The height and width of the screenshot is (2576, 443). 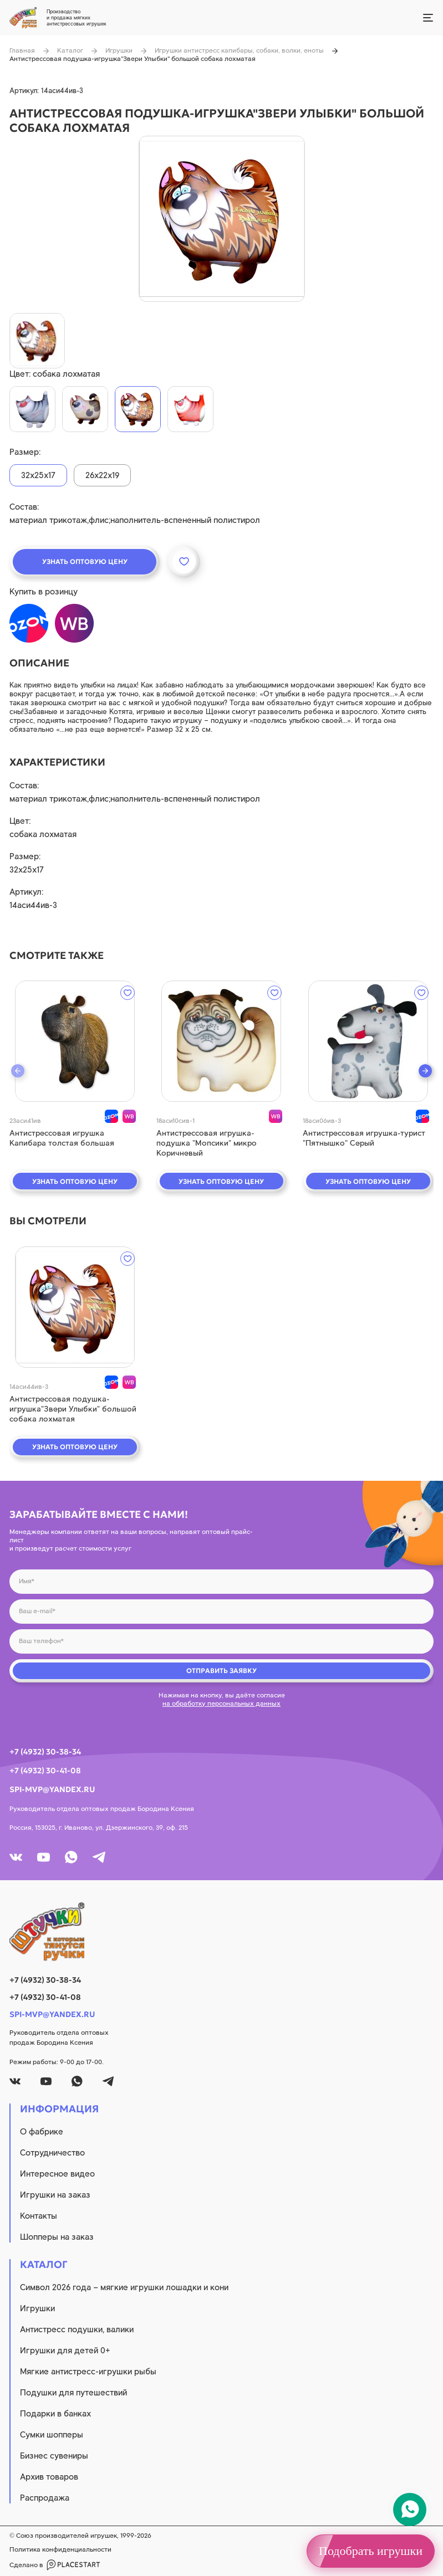 I want to click on [wishlist], so click(x=127, y=993).